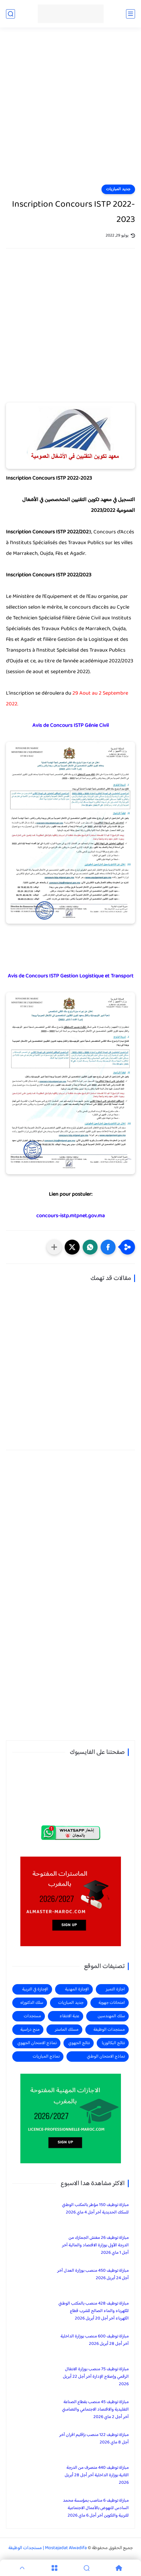  What do you see at coordinates (95, 2208) in the screenshot?
I see `مباراة توظيف 150 مؤطر بالمكتب الوطني للسكك الحديدية آخر أجل 4 ماي 2026` at bounding box center [95, 2208].